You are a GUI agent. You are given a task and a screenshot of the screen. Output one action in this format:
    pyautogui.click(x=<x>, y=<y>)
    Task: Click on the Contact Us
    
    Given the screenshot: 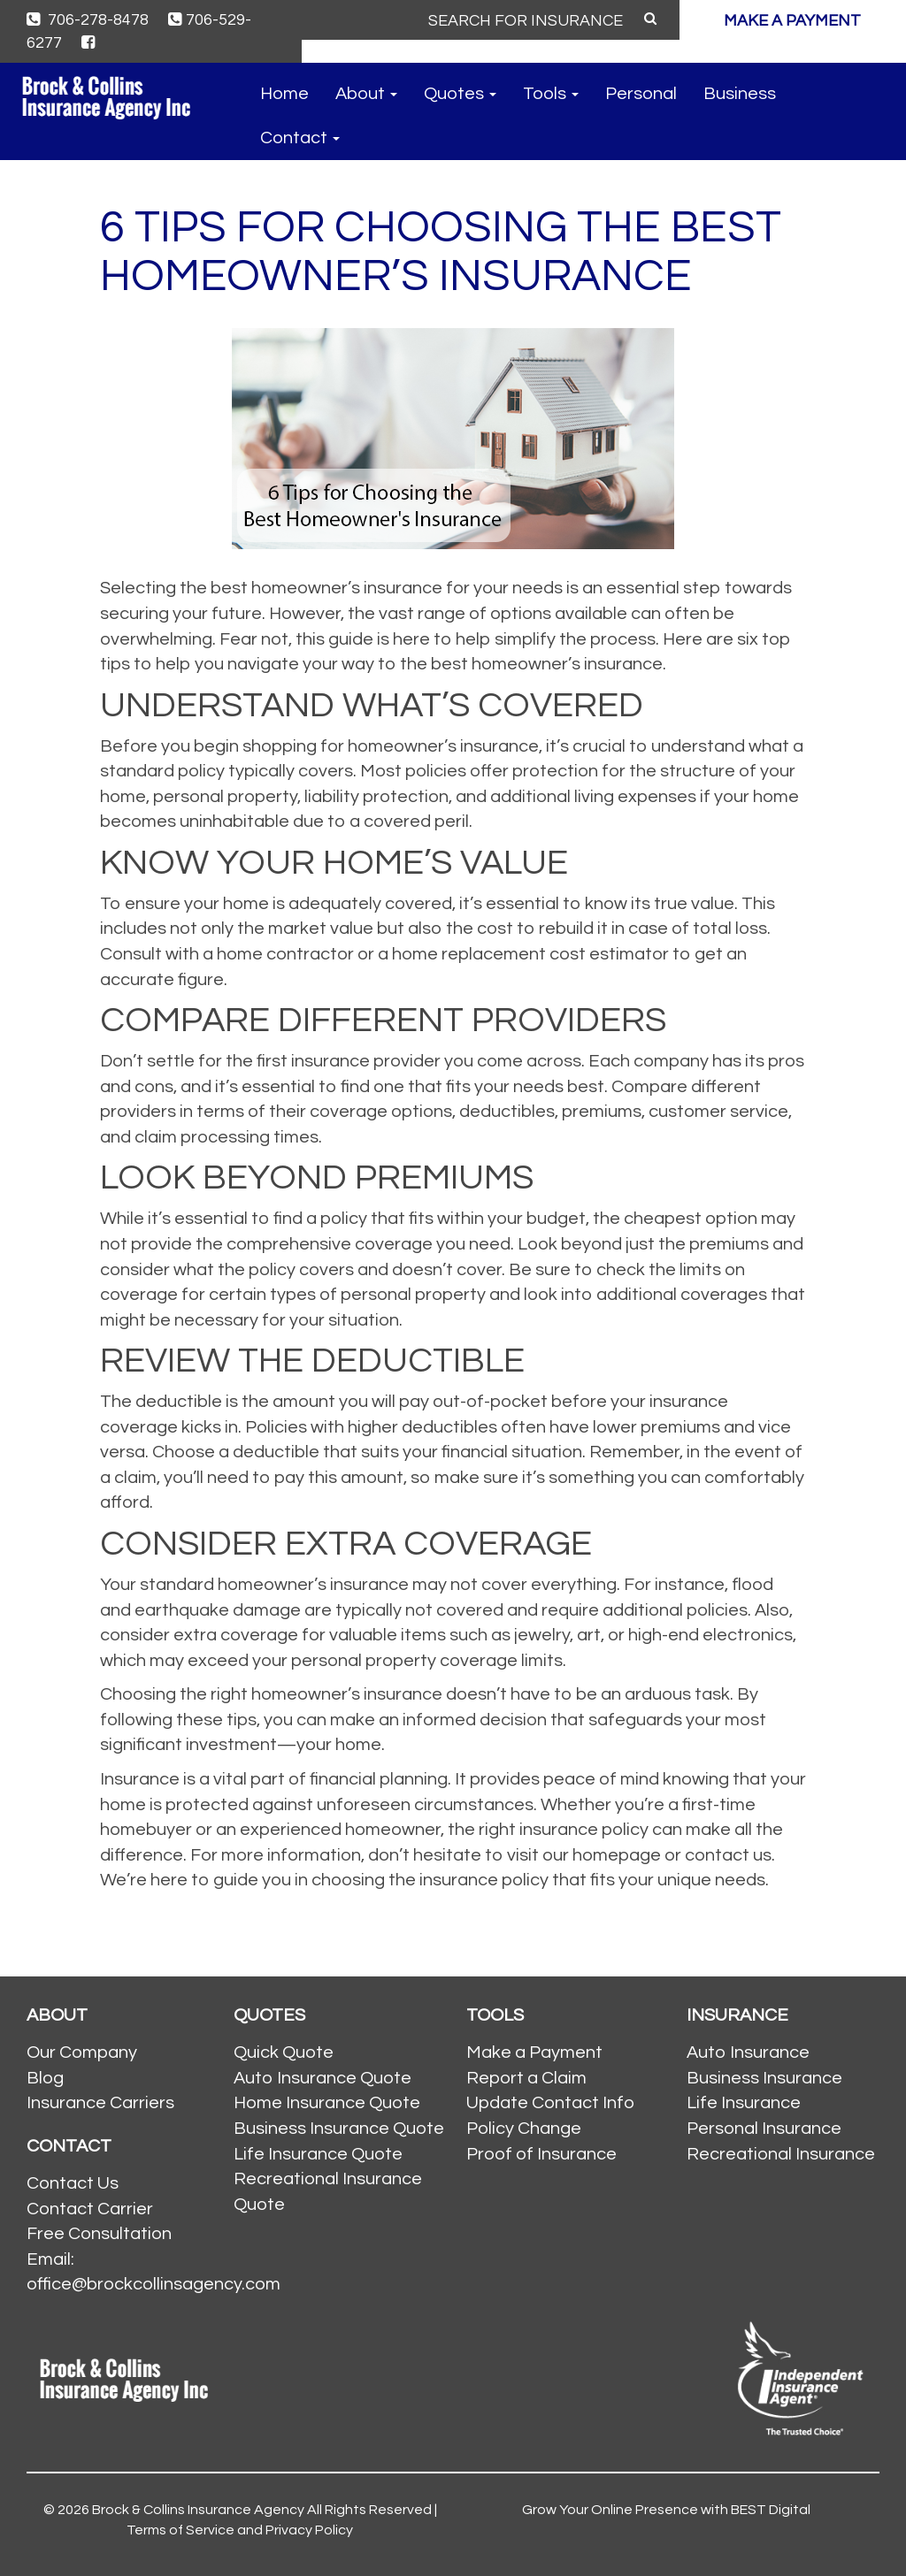 What is the action you would take?
    pyautogui.click(x=73, y=2183)
    